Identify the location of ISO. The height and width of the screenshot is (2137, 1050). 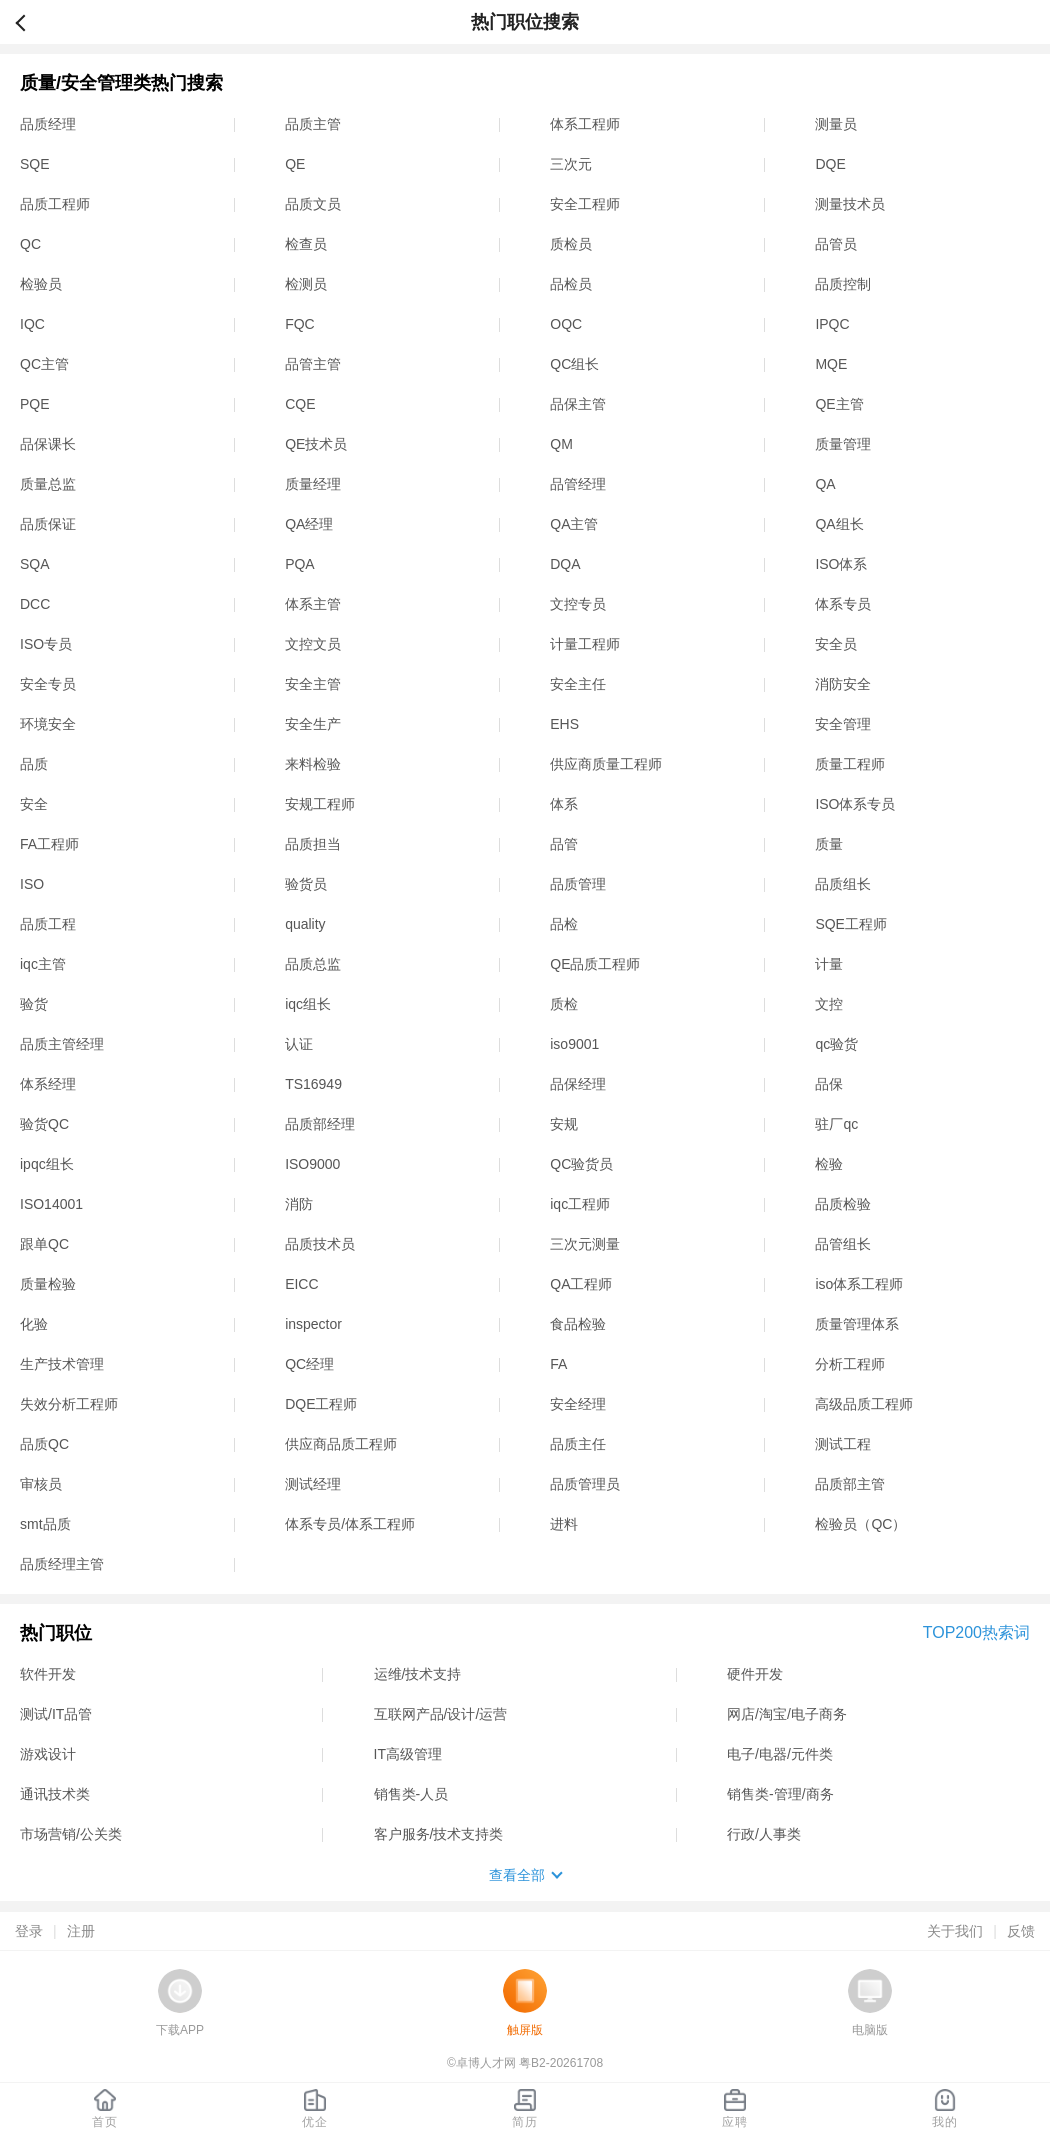
(32, 884).